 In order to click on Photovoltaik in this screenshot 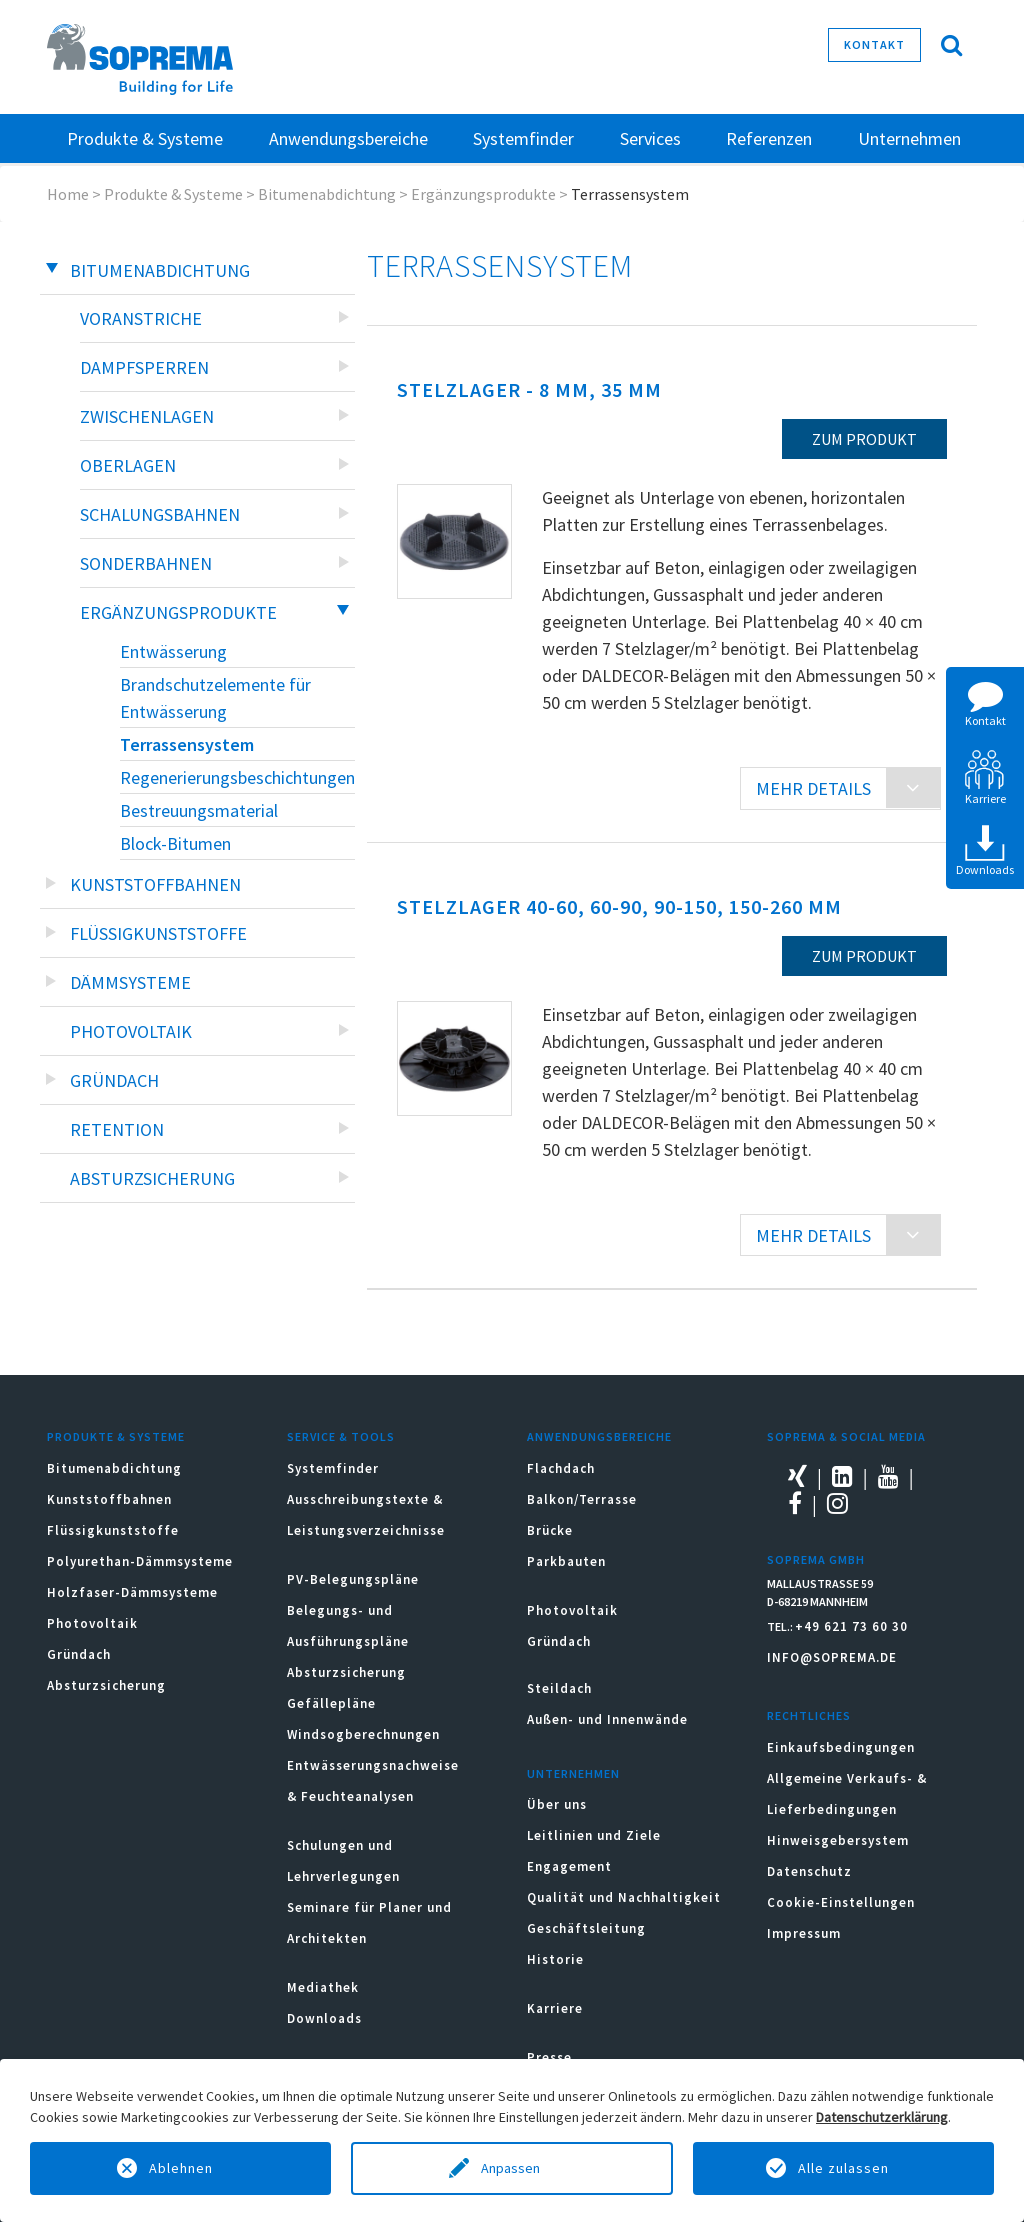, I will do `click(131, 1031)`.